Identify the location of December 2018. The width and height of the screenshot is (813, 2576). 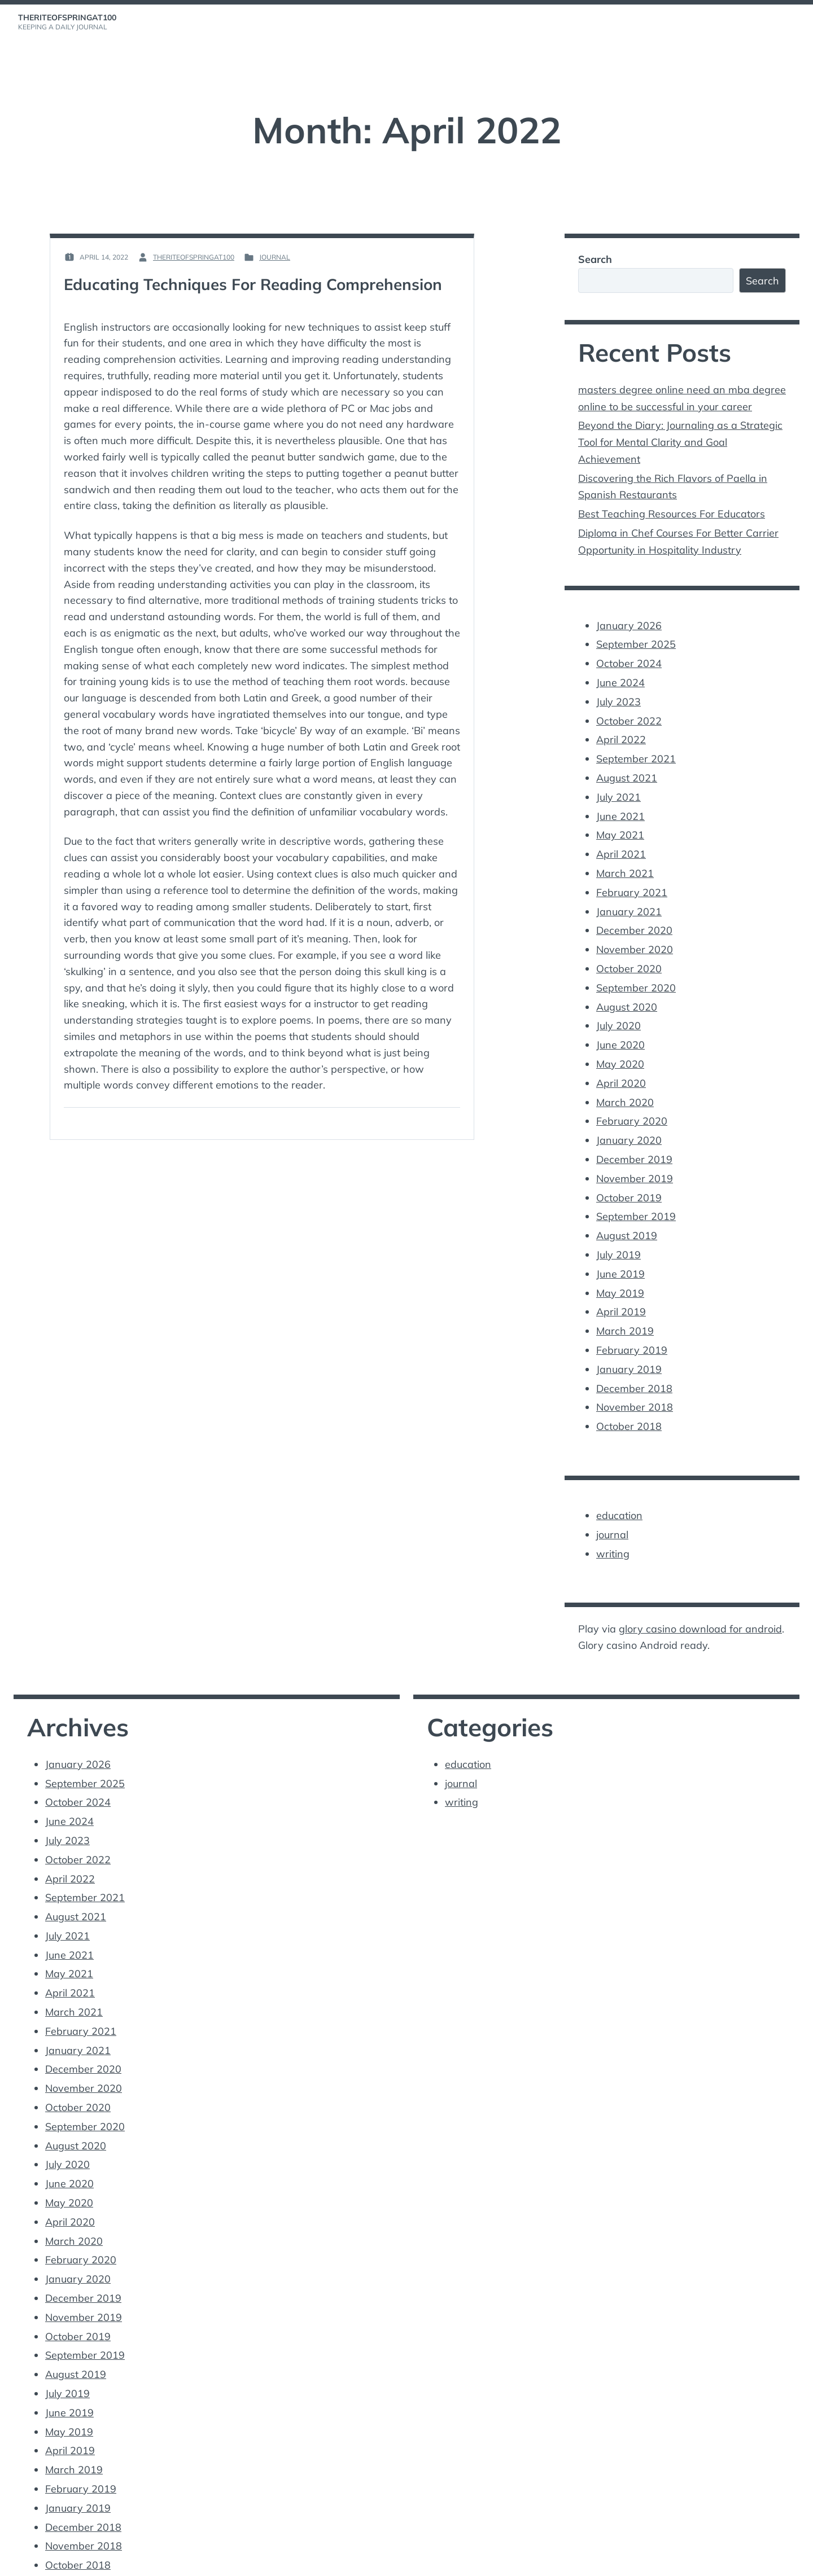
(634, 1359).